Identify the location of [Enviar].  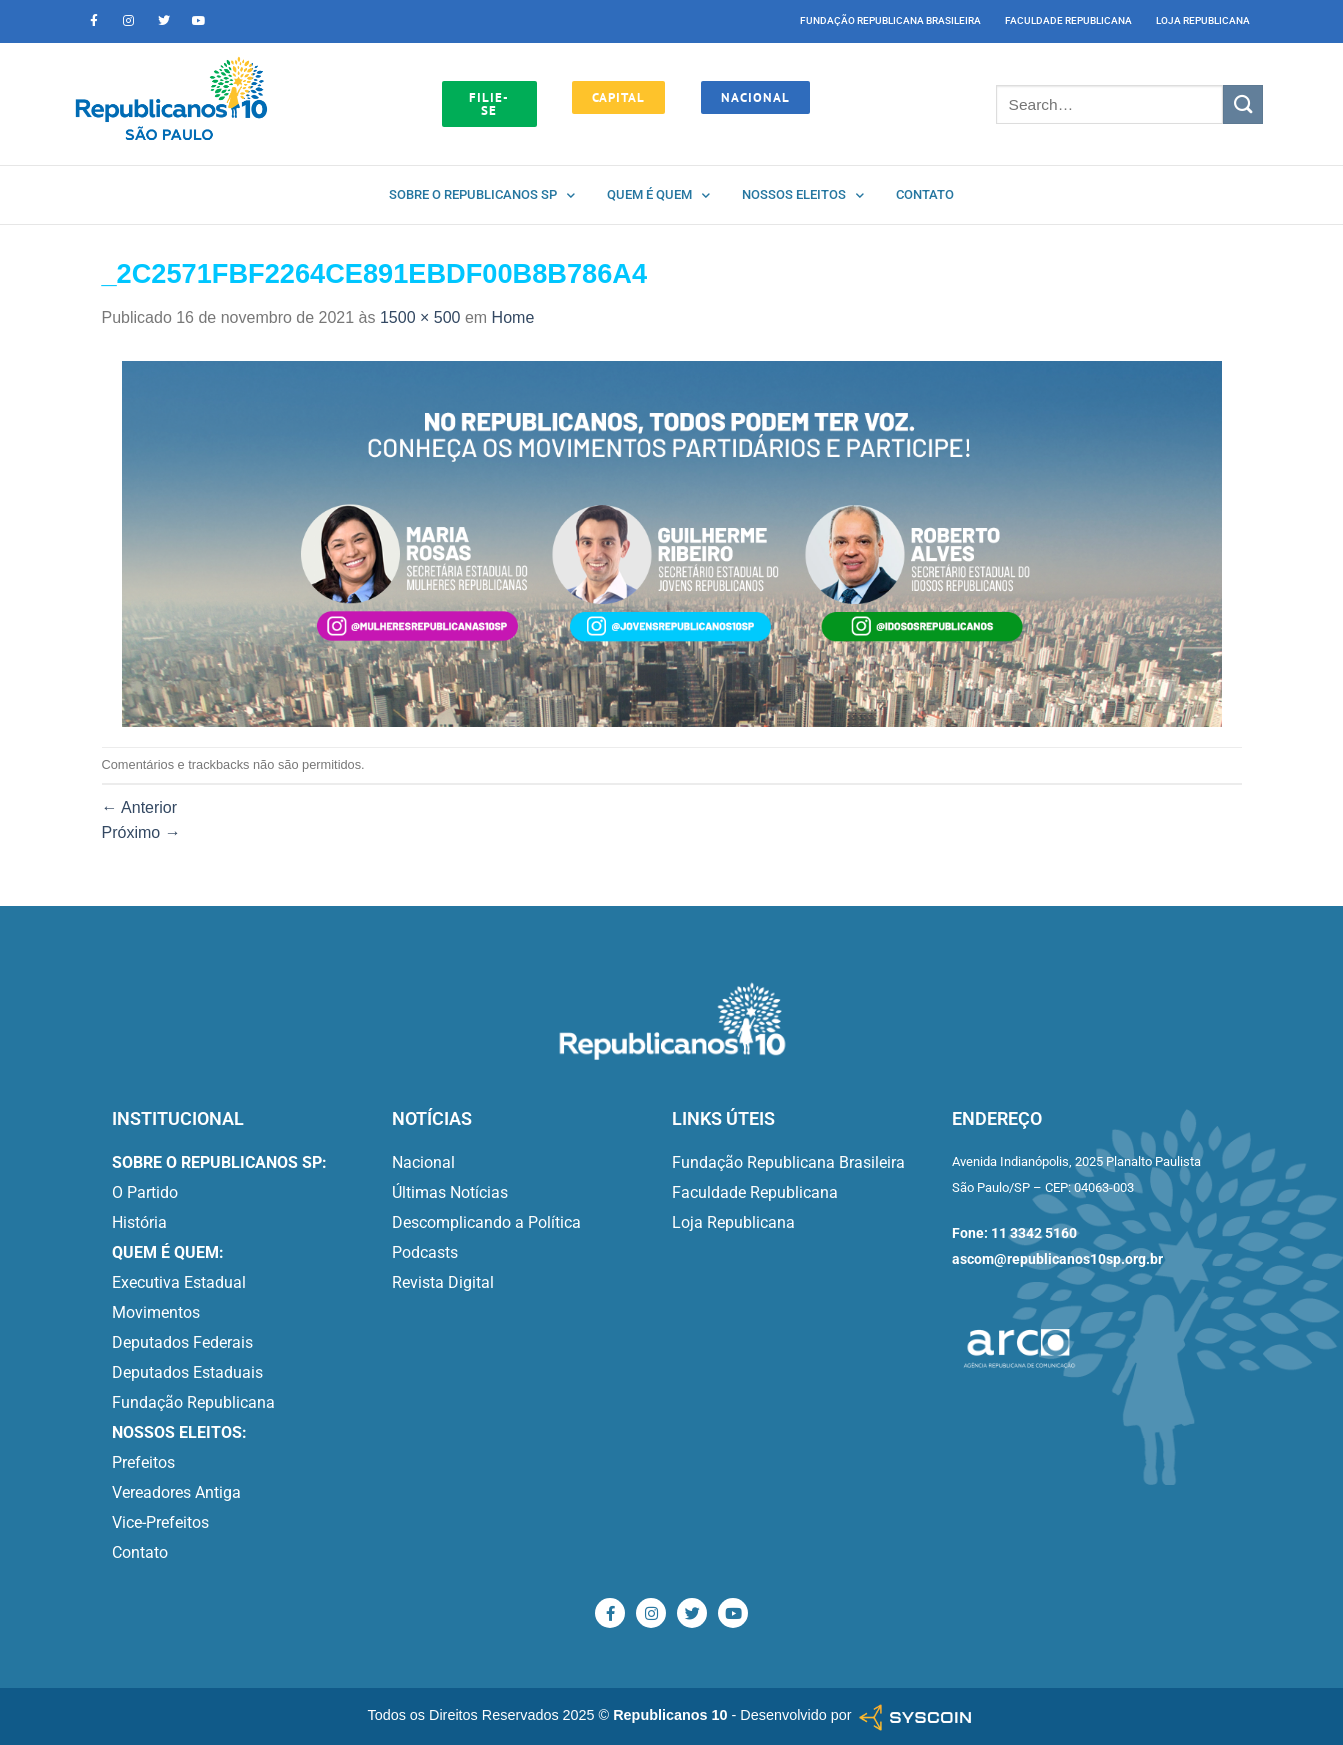
(1243, 104).